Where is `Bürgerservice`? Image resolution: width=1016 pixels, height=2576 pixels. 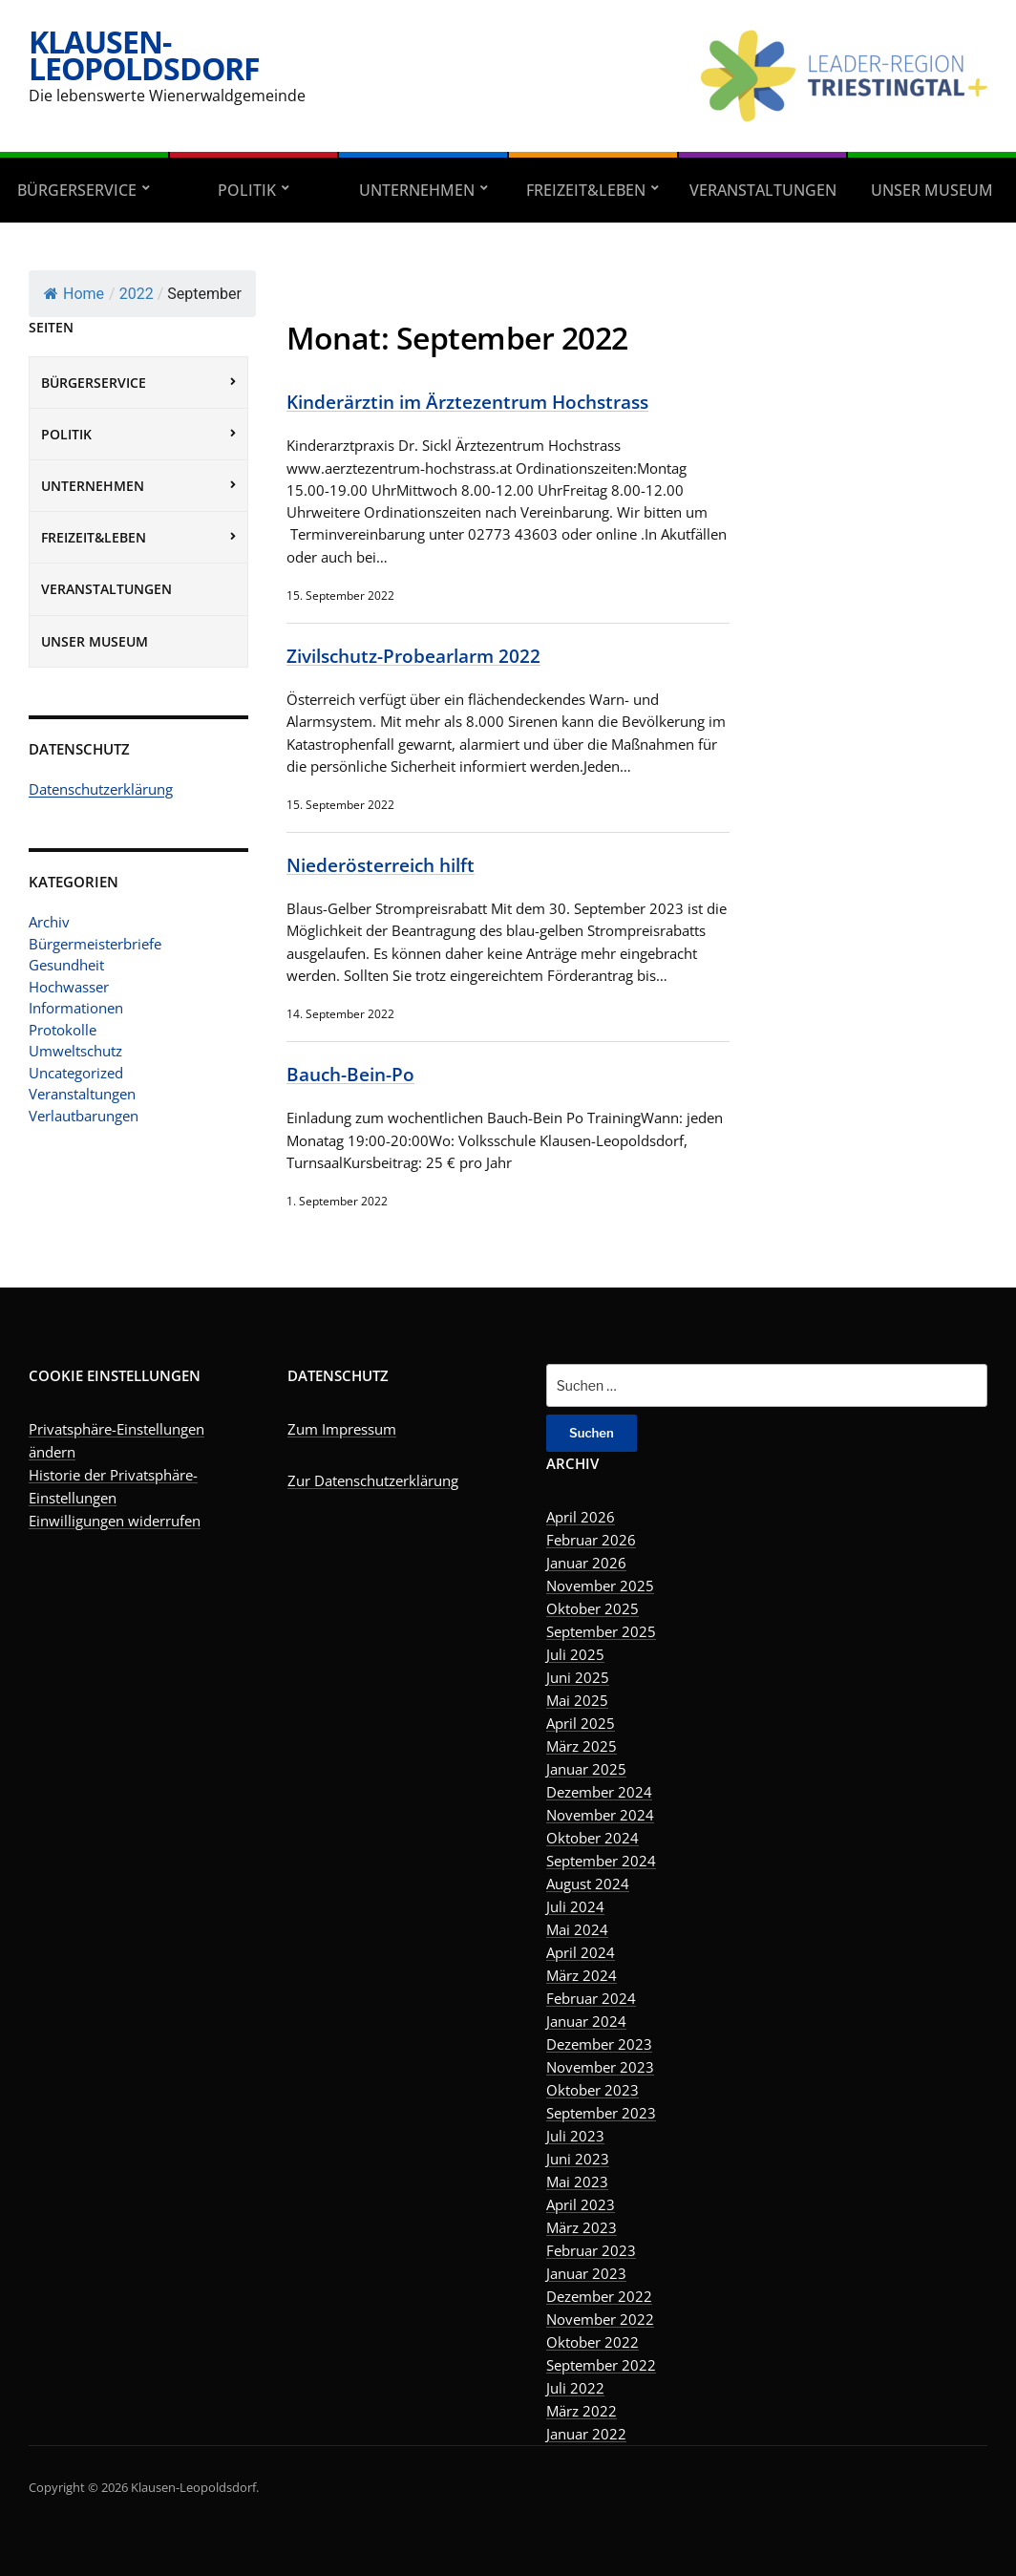
Bürgerservice is located at coordinates (77, 190).